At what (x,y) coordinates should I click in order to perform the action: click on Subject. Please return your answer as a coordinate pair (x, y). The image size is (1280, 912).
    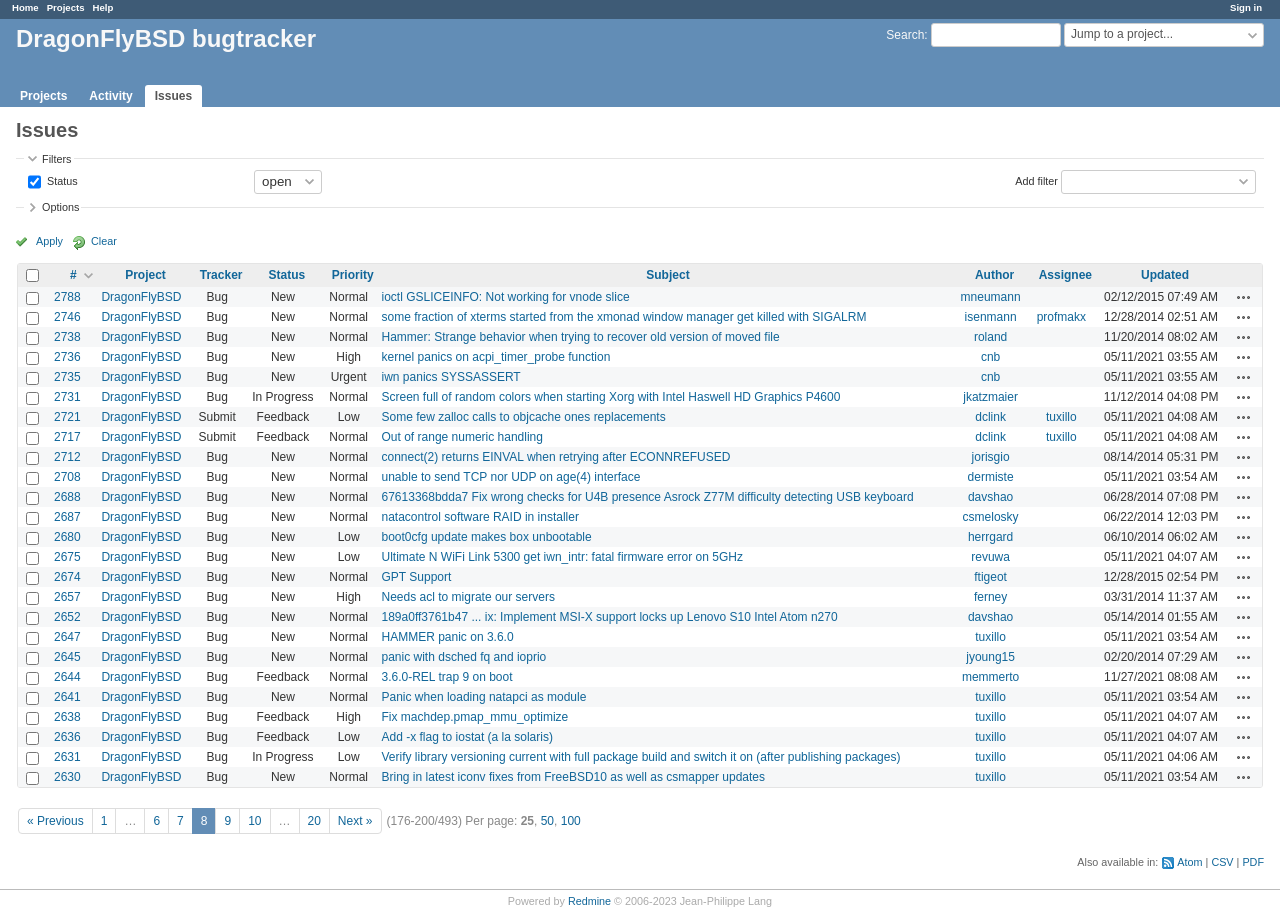
    Looking at the image, I should click on (667, 275).